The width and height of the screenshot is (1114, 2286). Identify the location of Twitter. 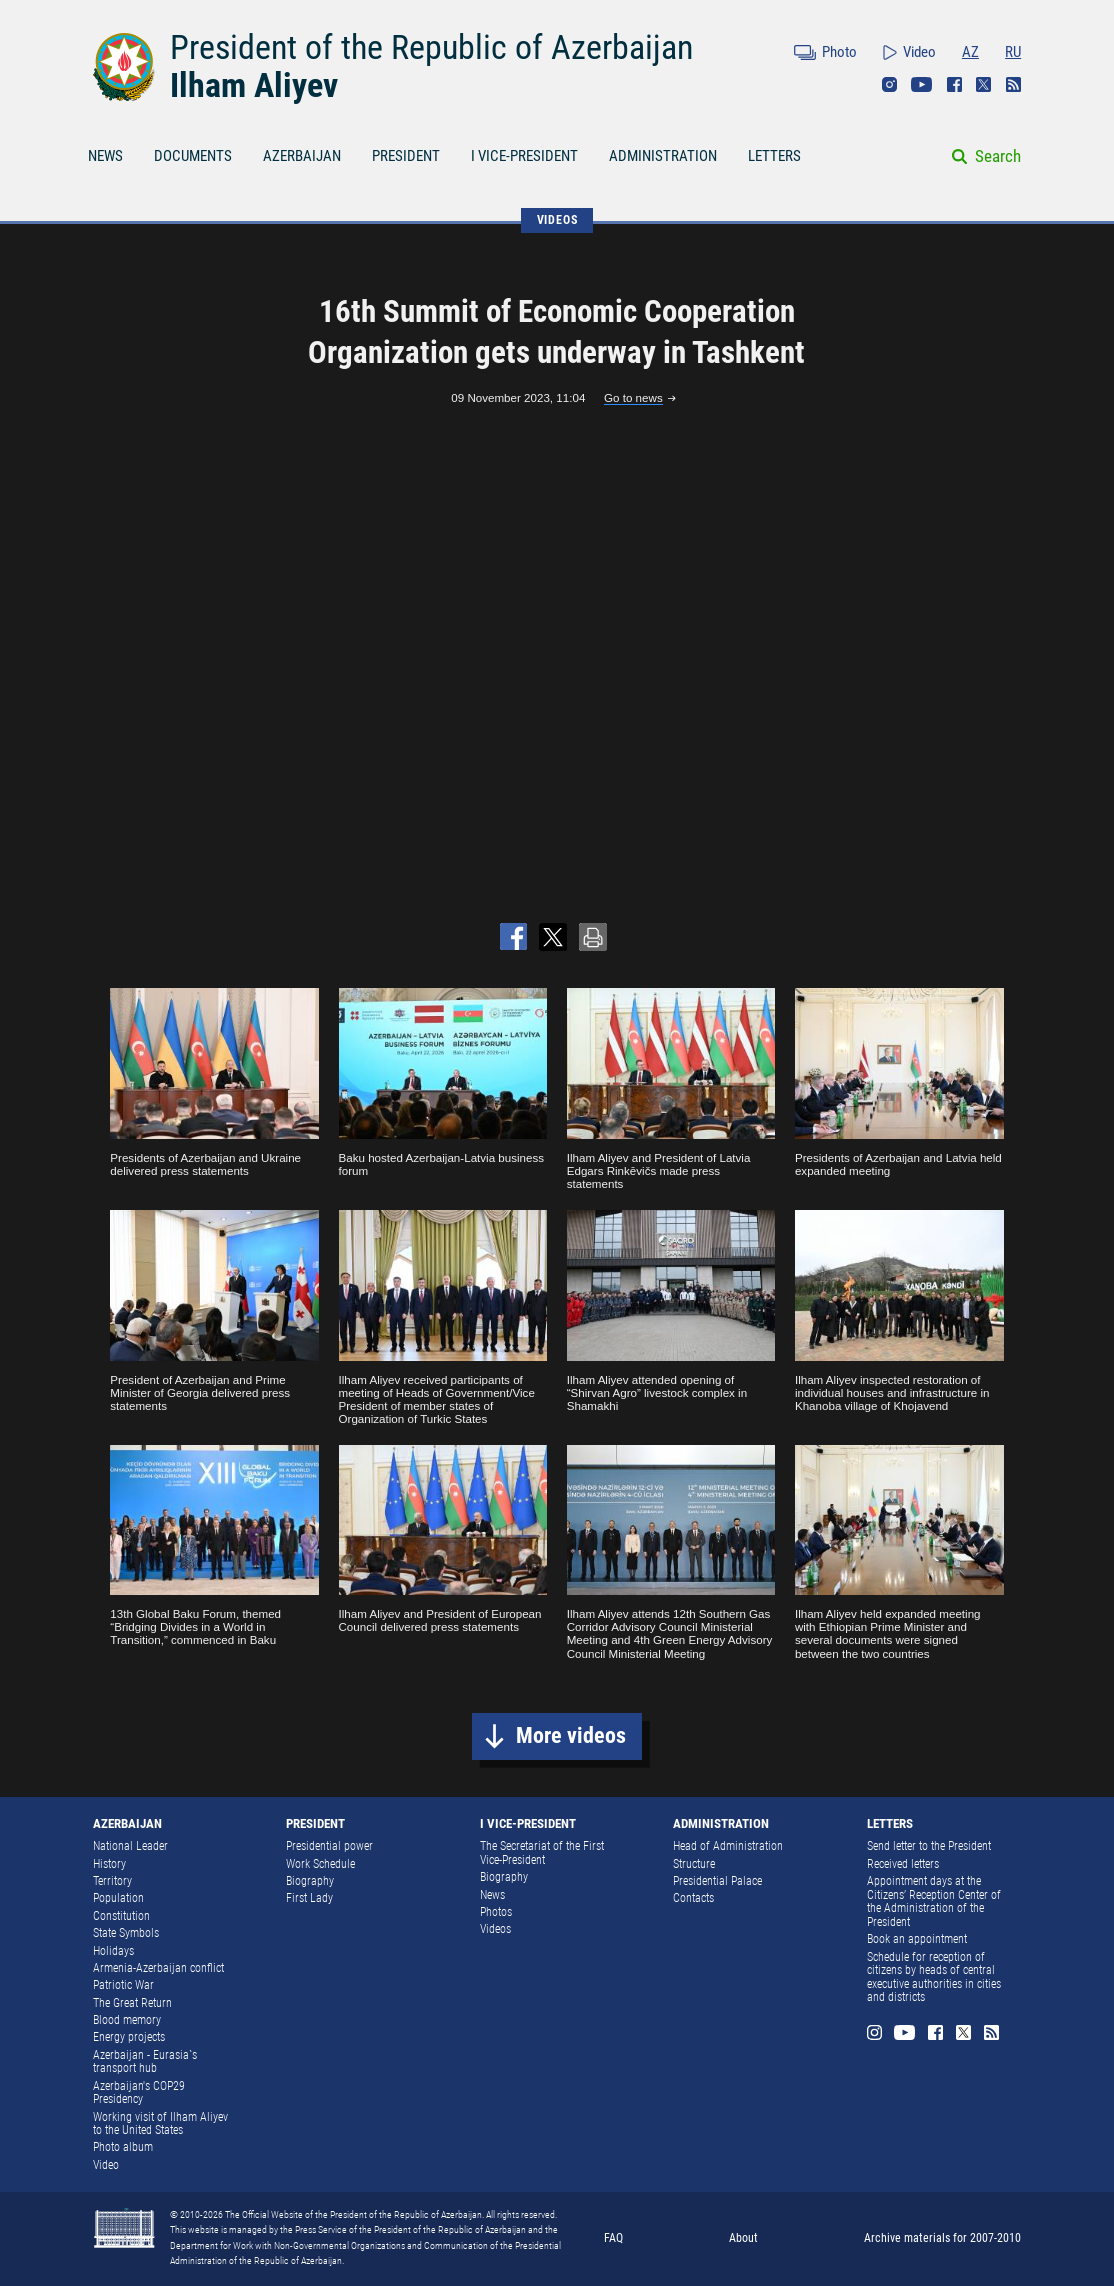
(983, 84).